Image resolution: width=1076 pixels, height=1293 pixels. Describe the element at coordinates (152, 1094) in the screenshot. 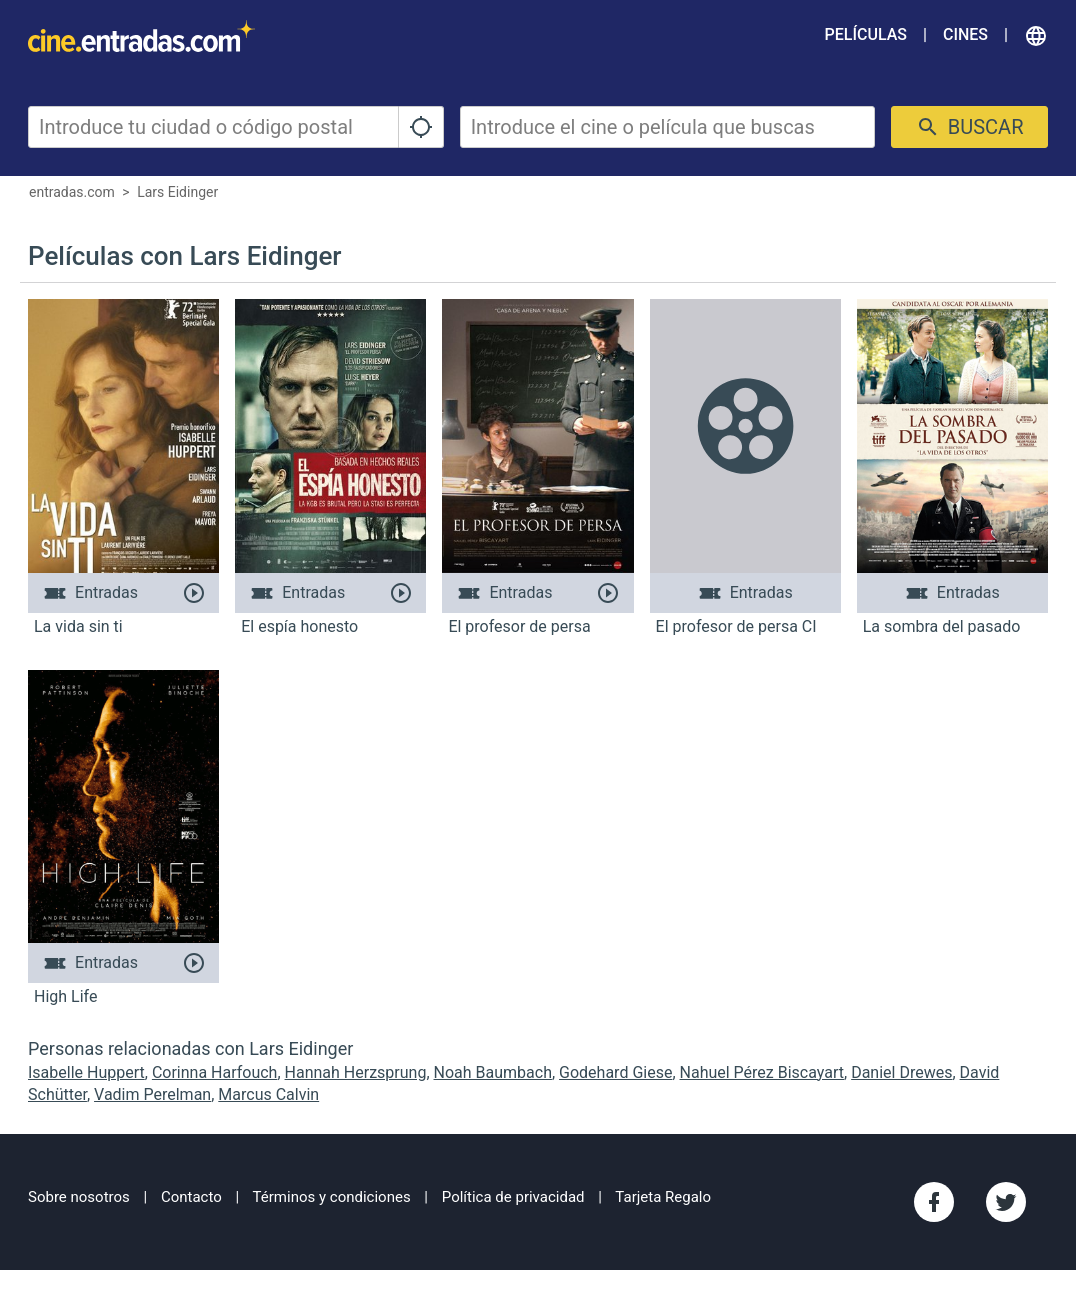

I see `Vadim Perelman` at that location.